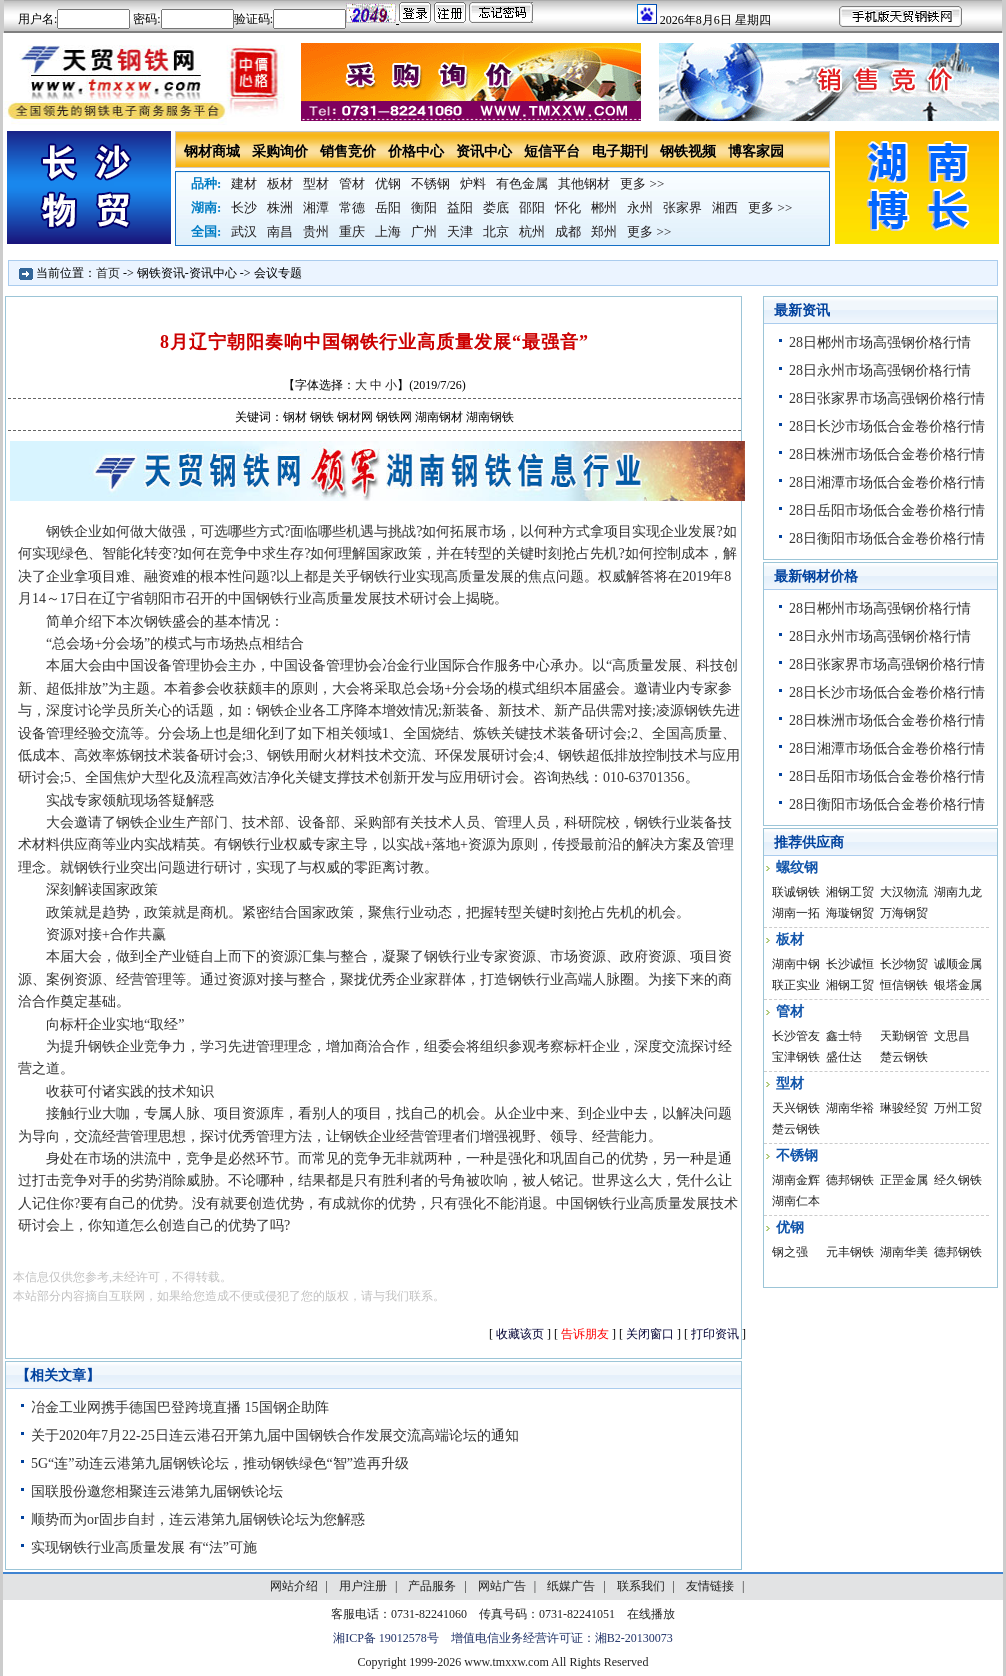 This screenshot has width=1006, height=1676. I want to click on 元丰钢铁, so click(850, 1252).